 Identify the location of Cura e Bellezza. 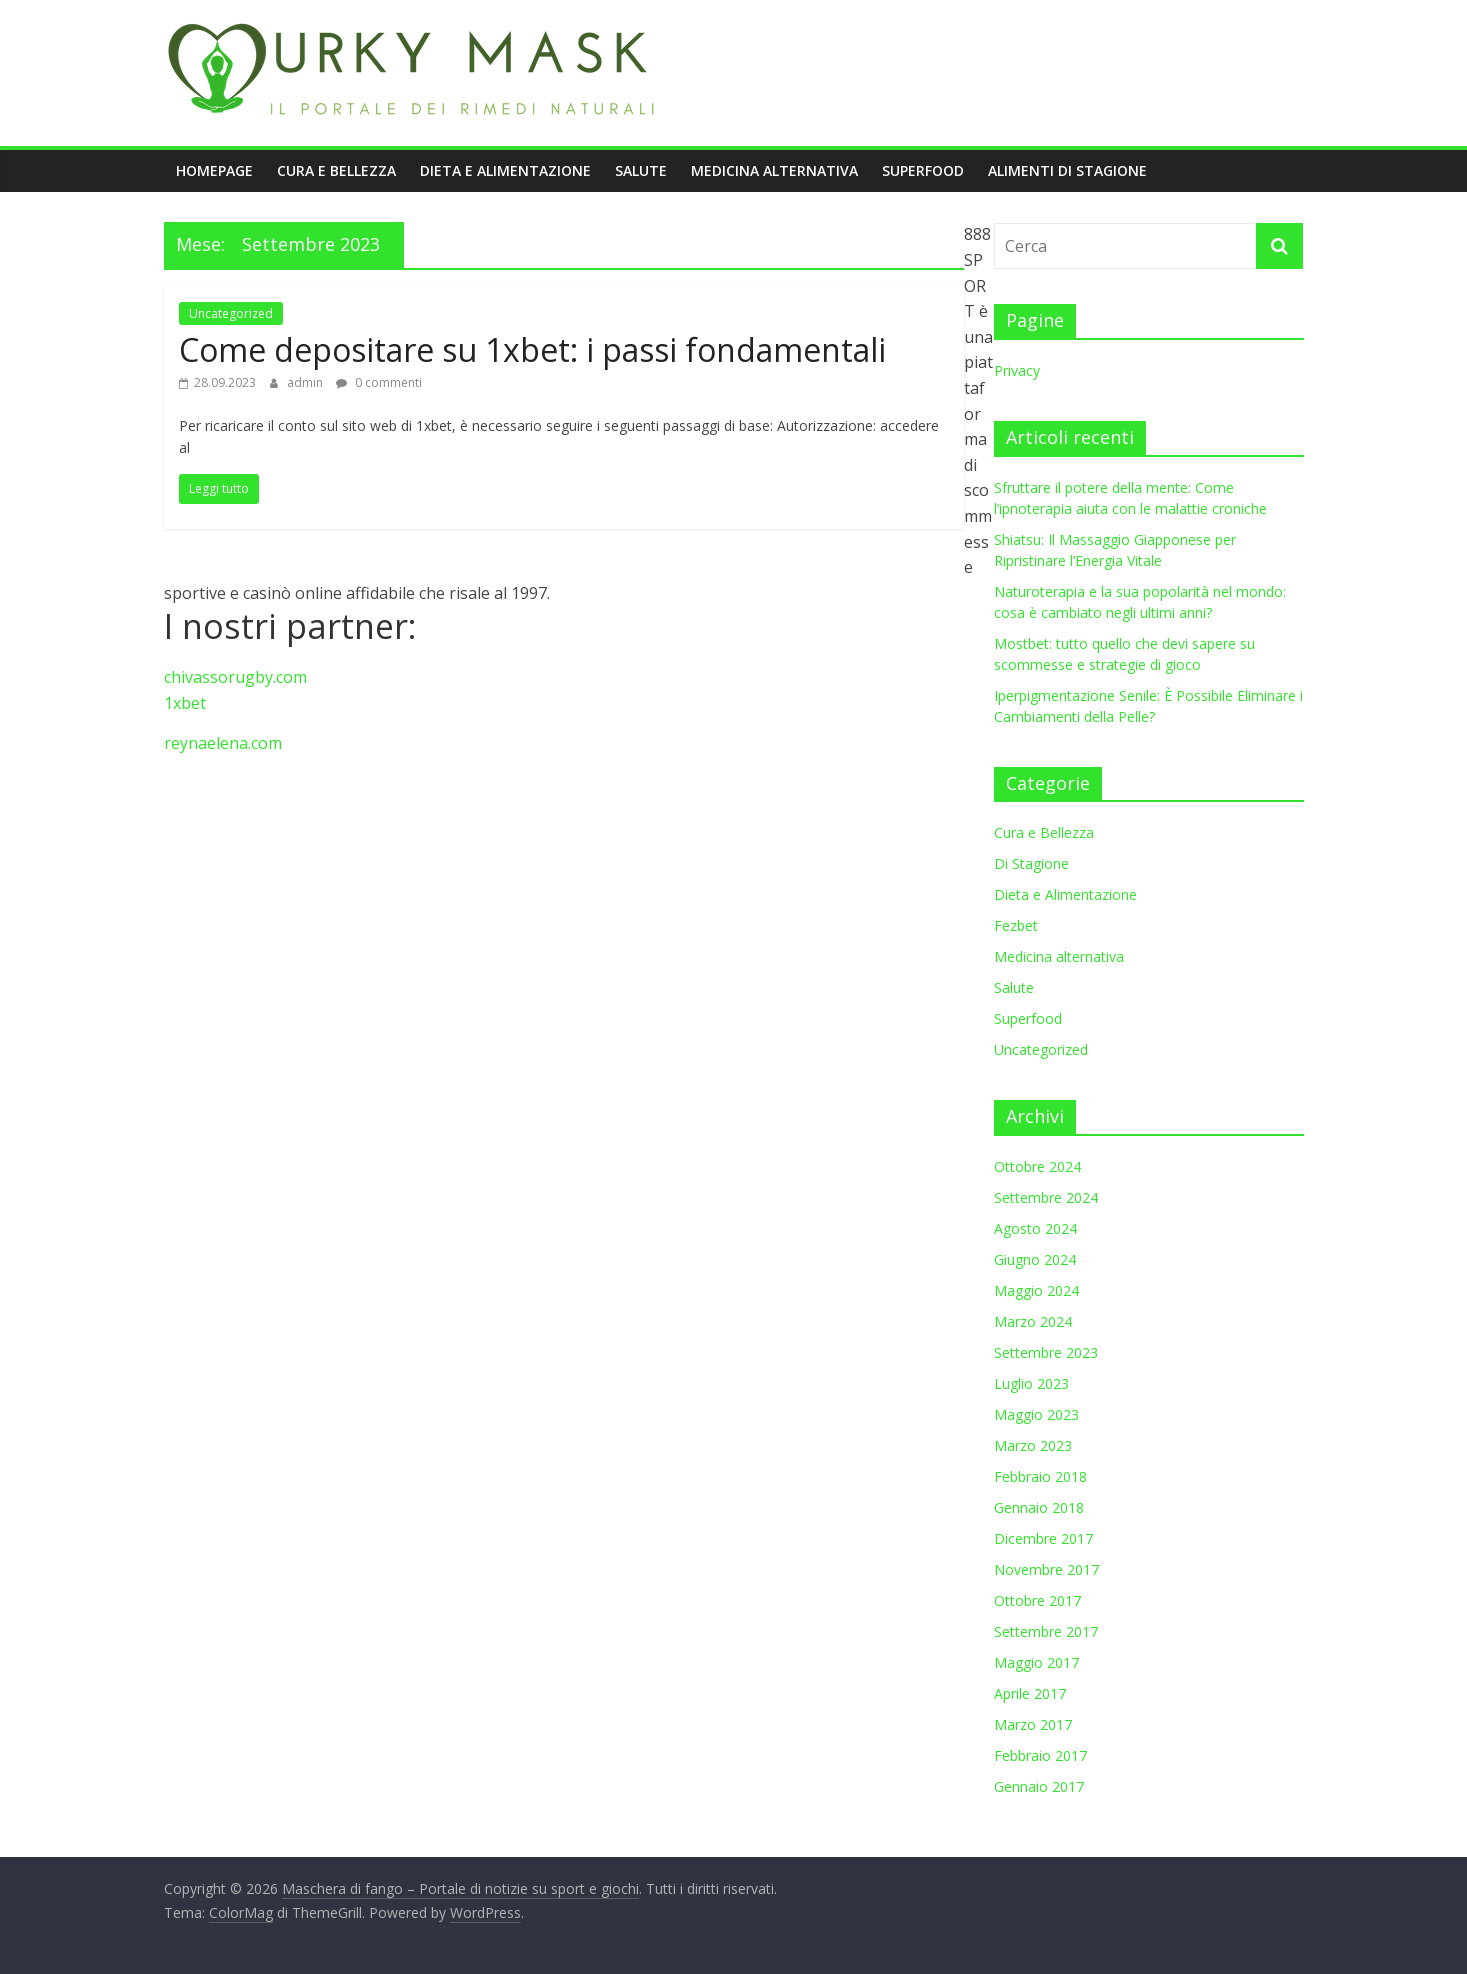
(336, 170).